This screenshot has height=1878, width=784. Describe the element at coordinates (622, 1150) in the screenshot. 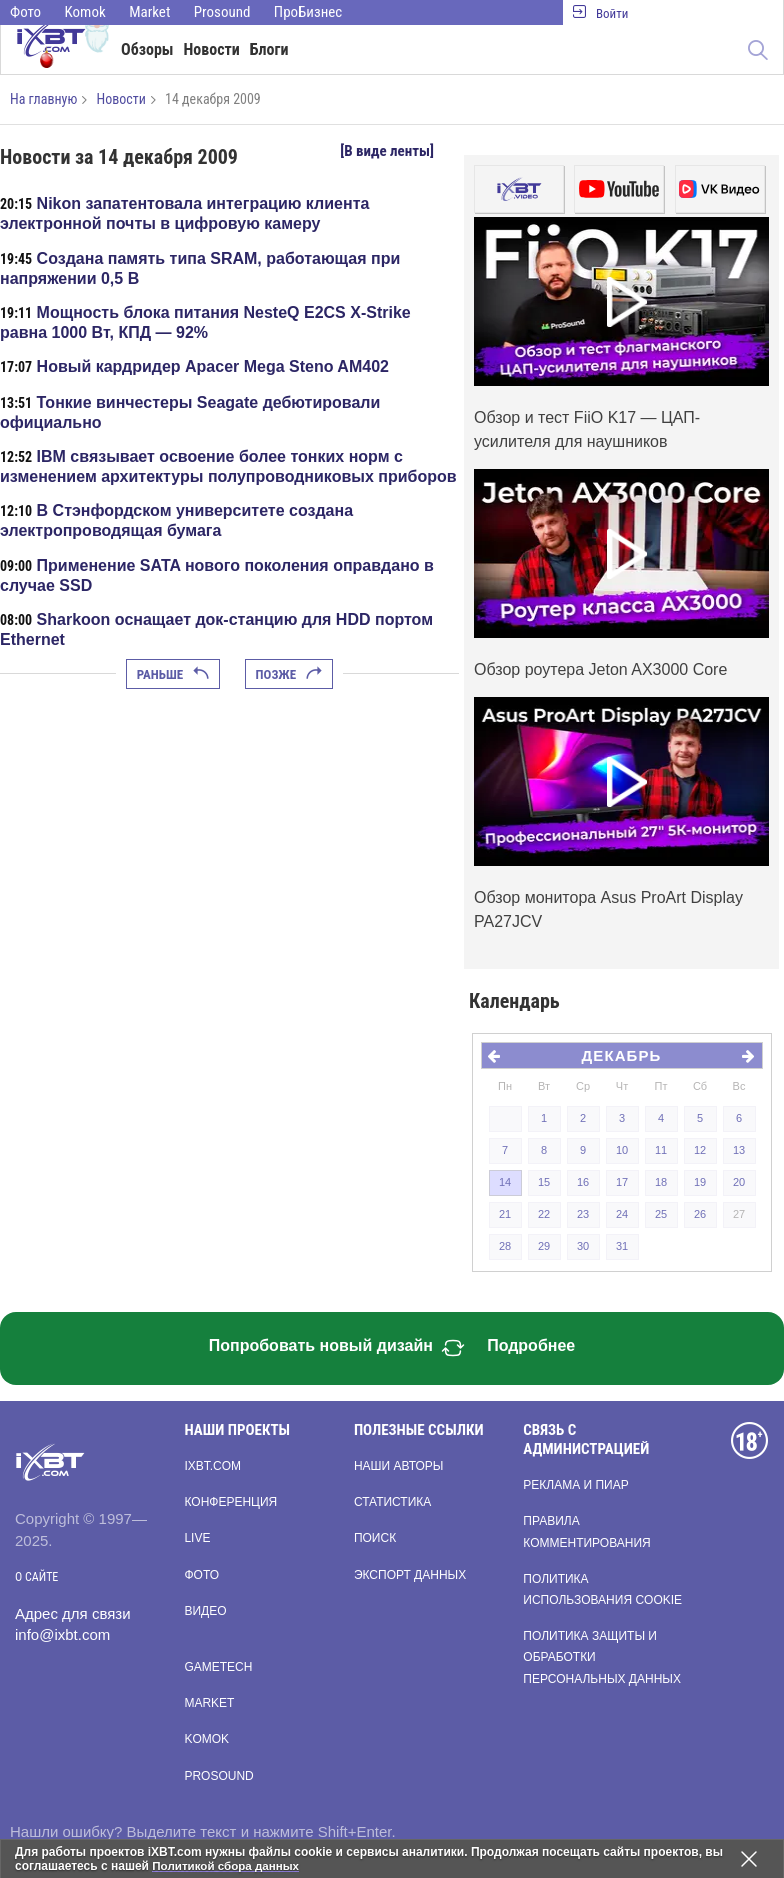

I see `10` at that location.